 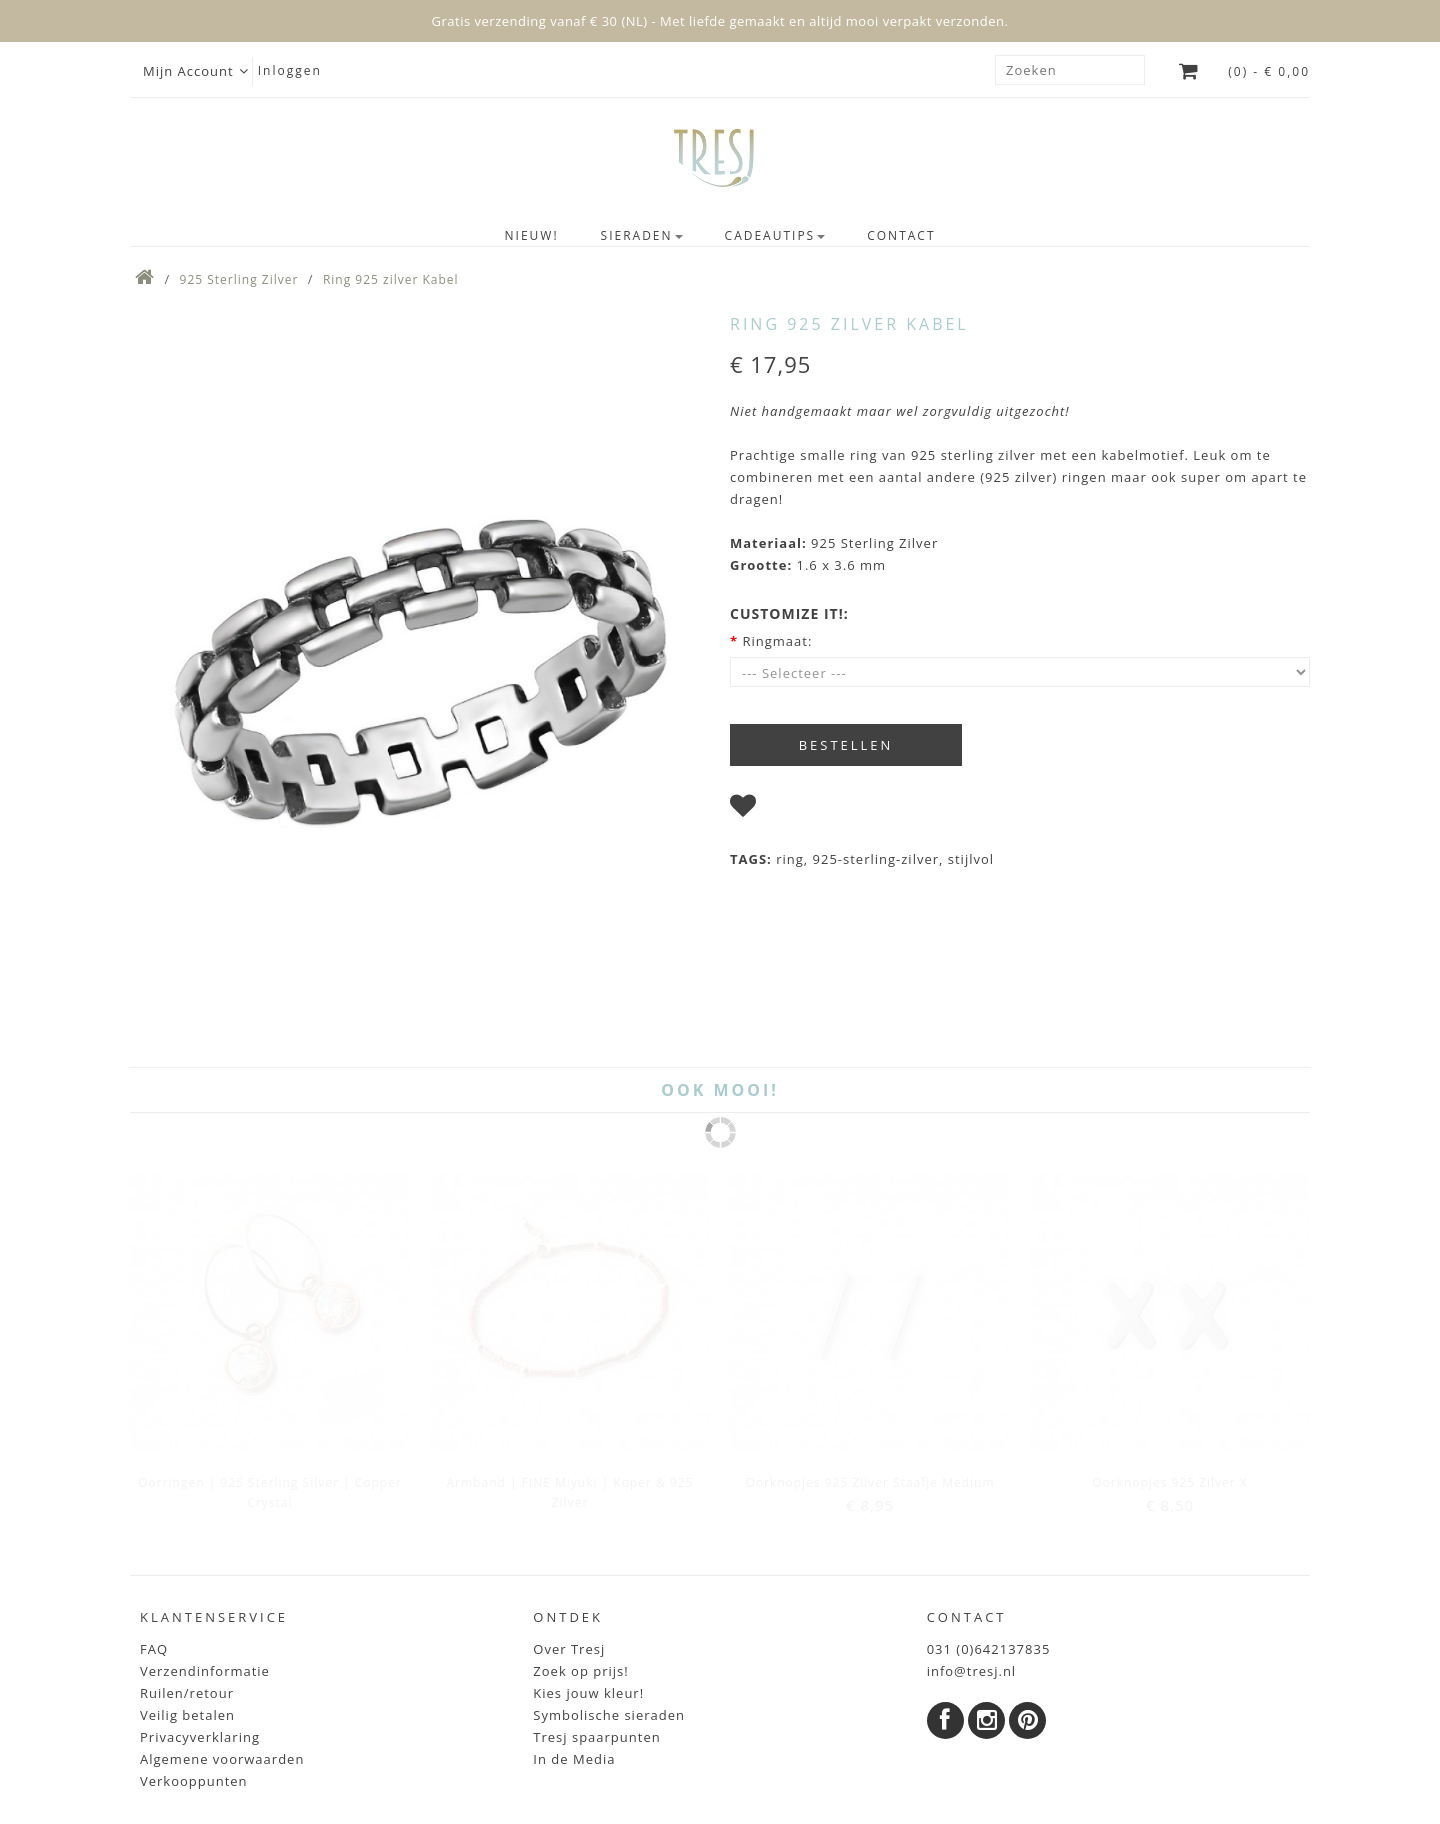 I want to click on 925-sterling-zilver, so click(x=876, y=859).